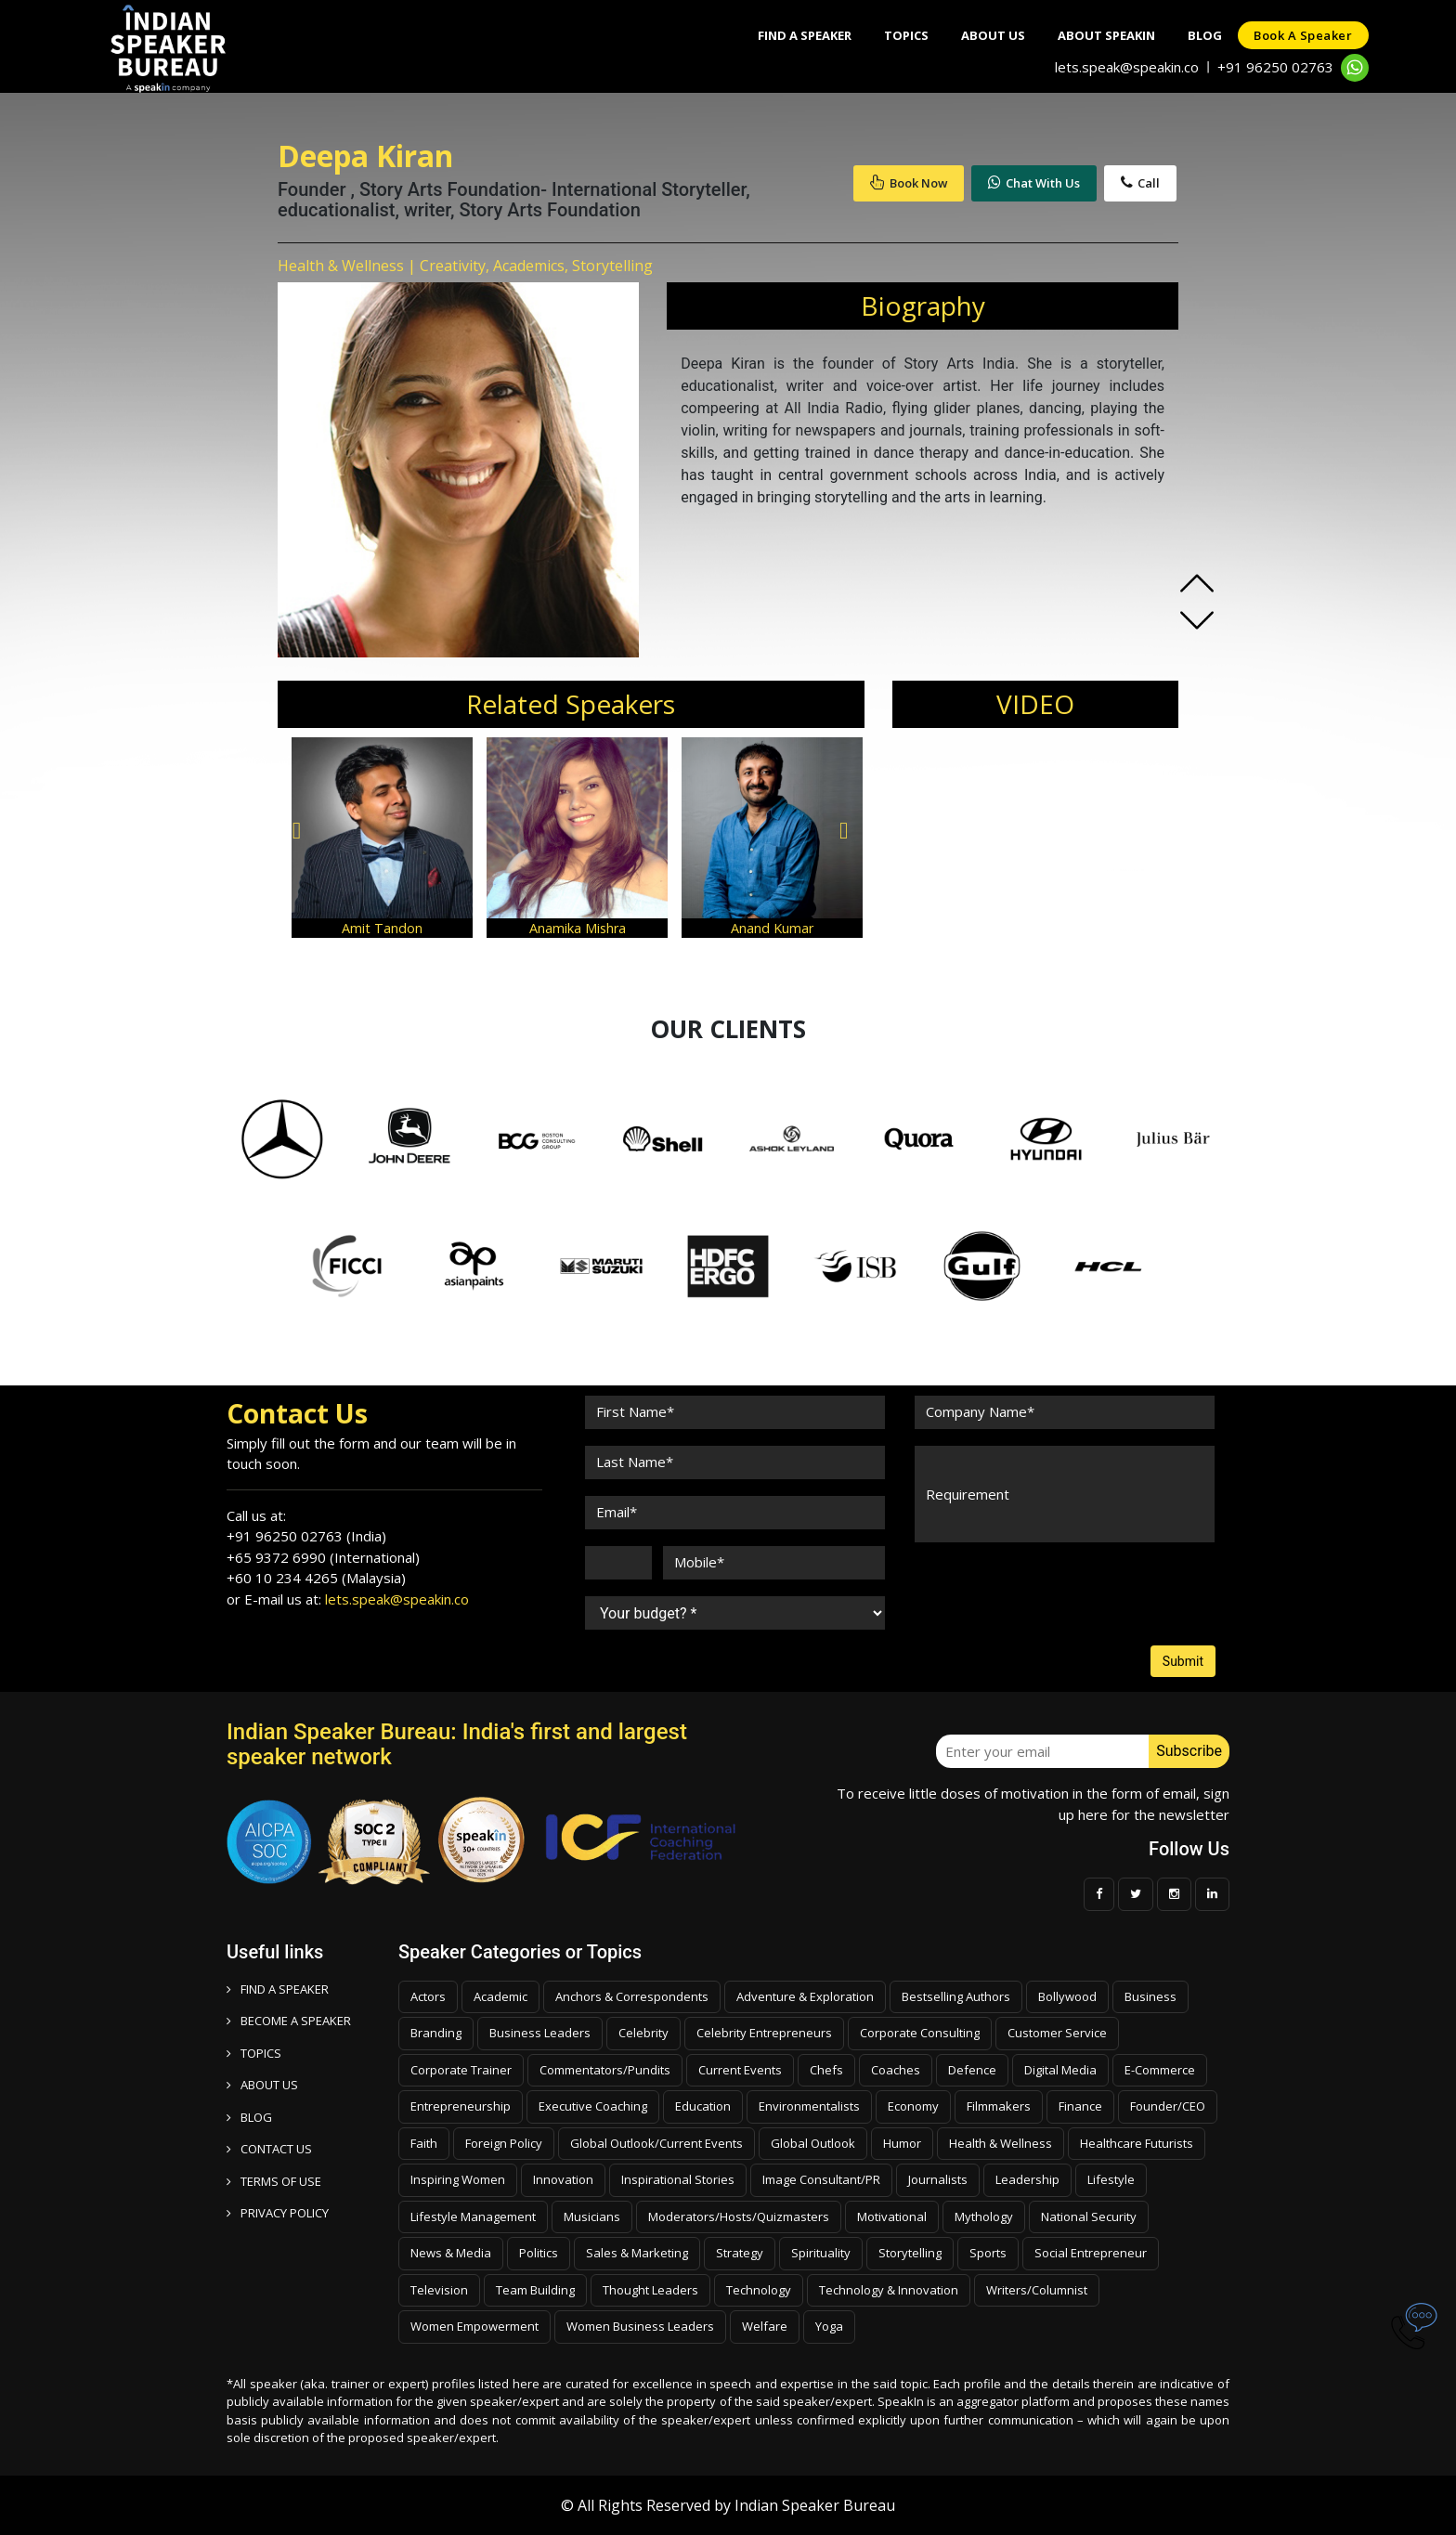 This screenshot has width=1456, height=2535. I want to click on Innovation, so click(563, 2179).